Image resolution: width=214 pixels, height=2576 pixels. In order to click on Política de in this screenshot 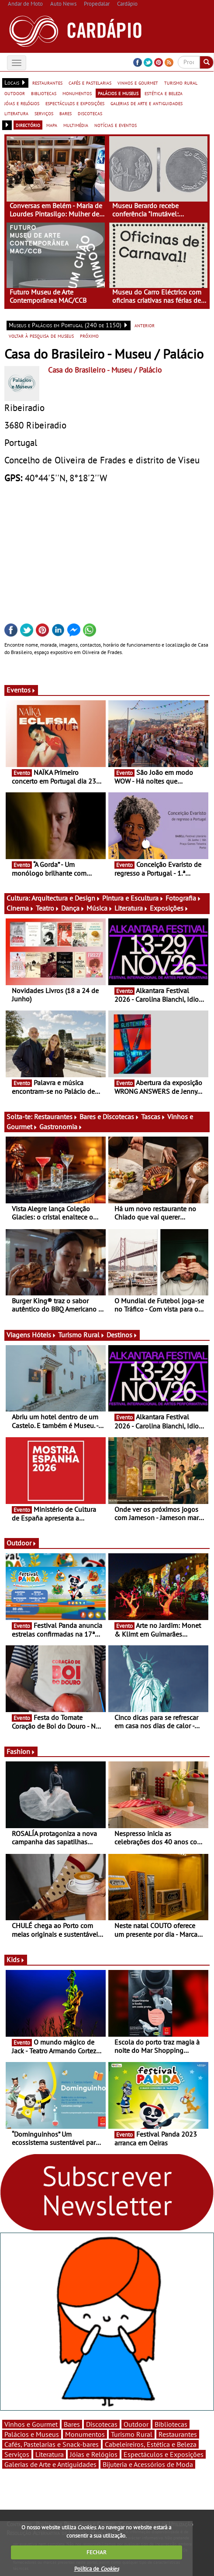, I will do `click(96, 2569)`.